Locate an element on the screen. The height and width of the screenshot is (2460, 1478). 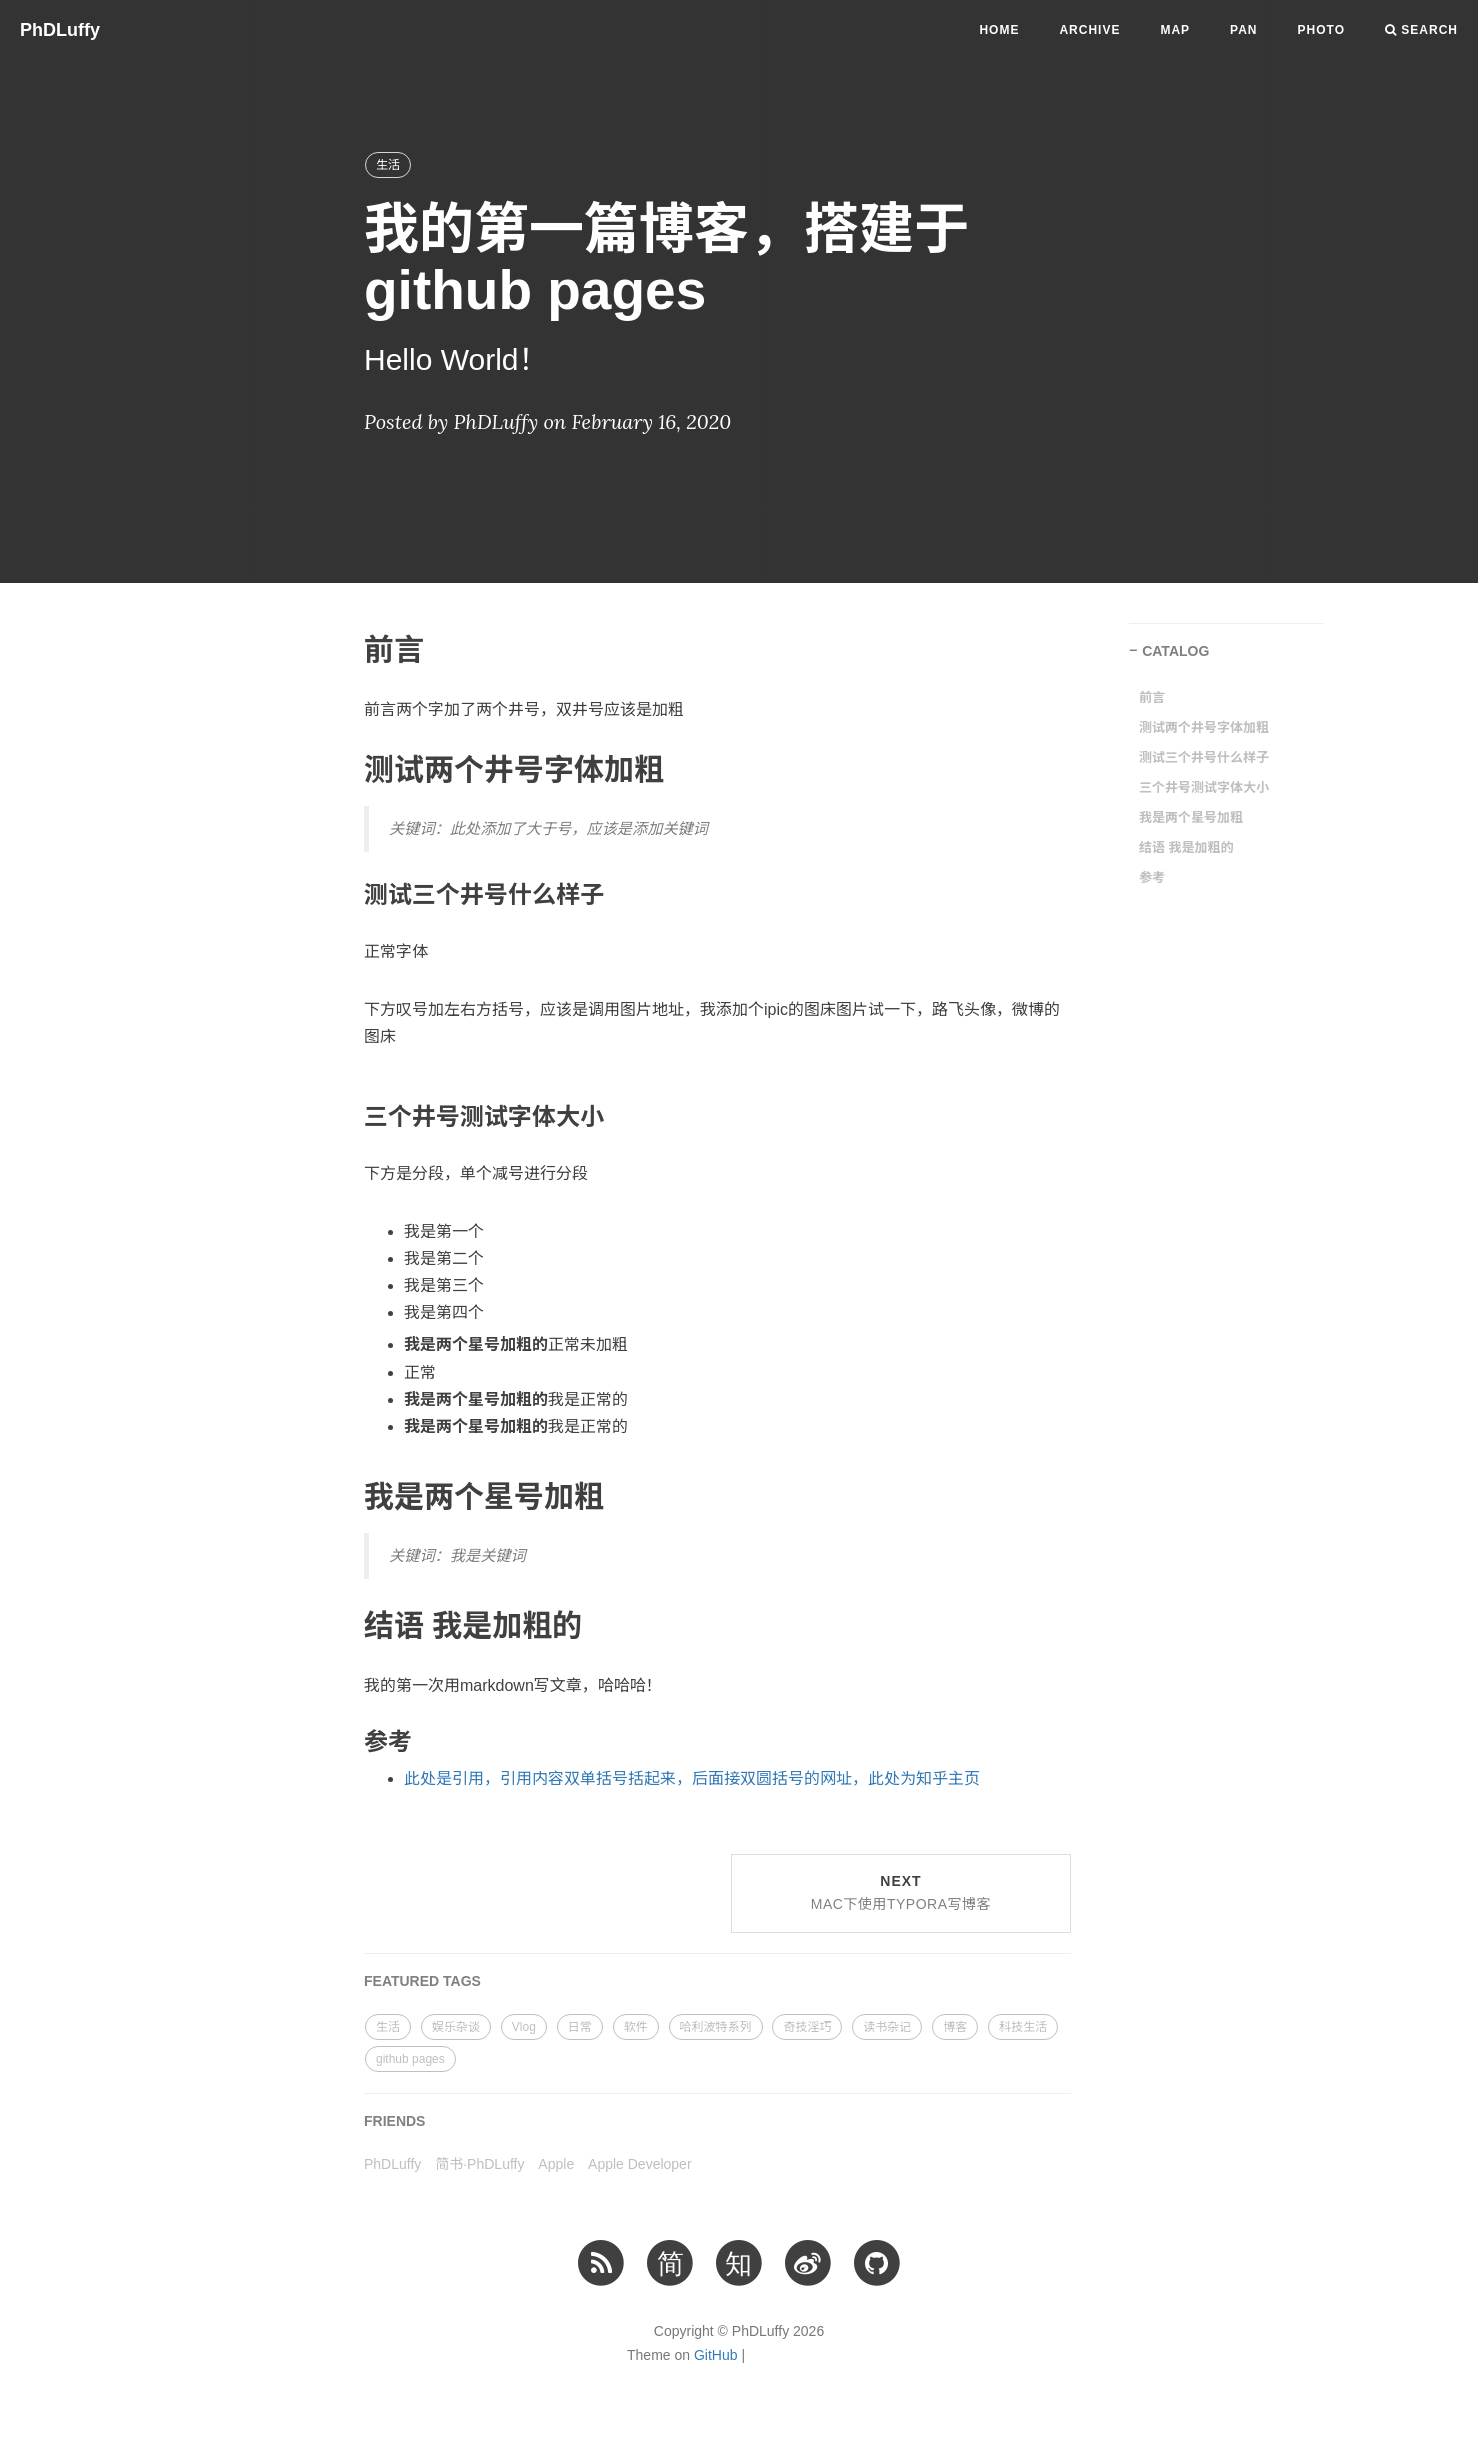
Apple is located at coordinates (556, 2164).